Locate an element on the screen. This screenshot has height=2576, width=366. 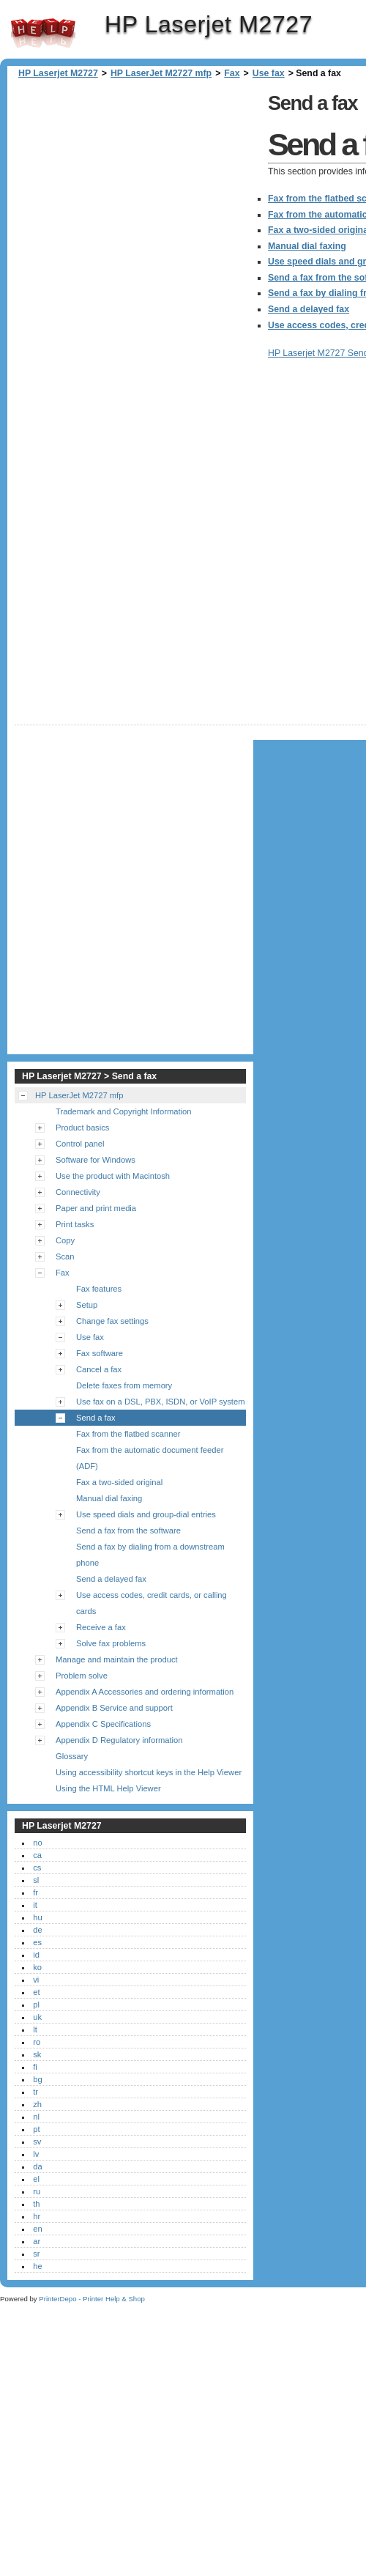
Appendix A Accessories and ordering information is located at coordinates (145, 1691).